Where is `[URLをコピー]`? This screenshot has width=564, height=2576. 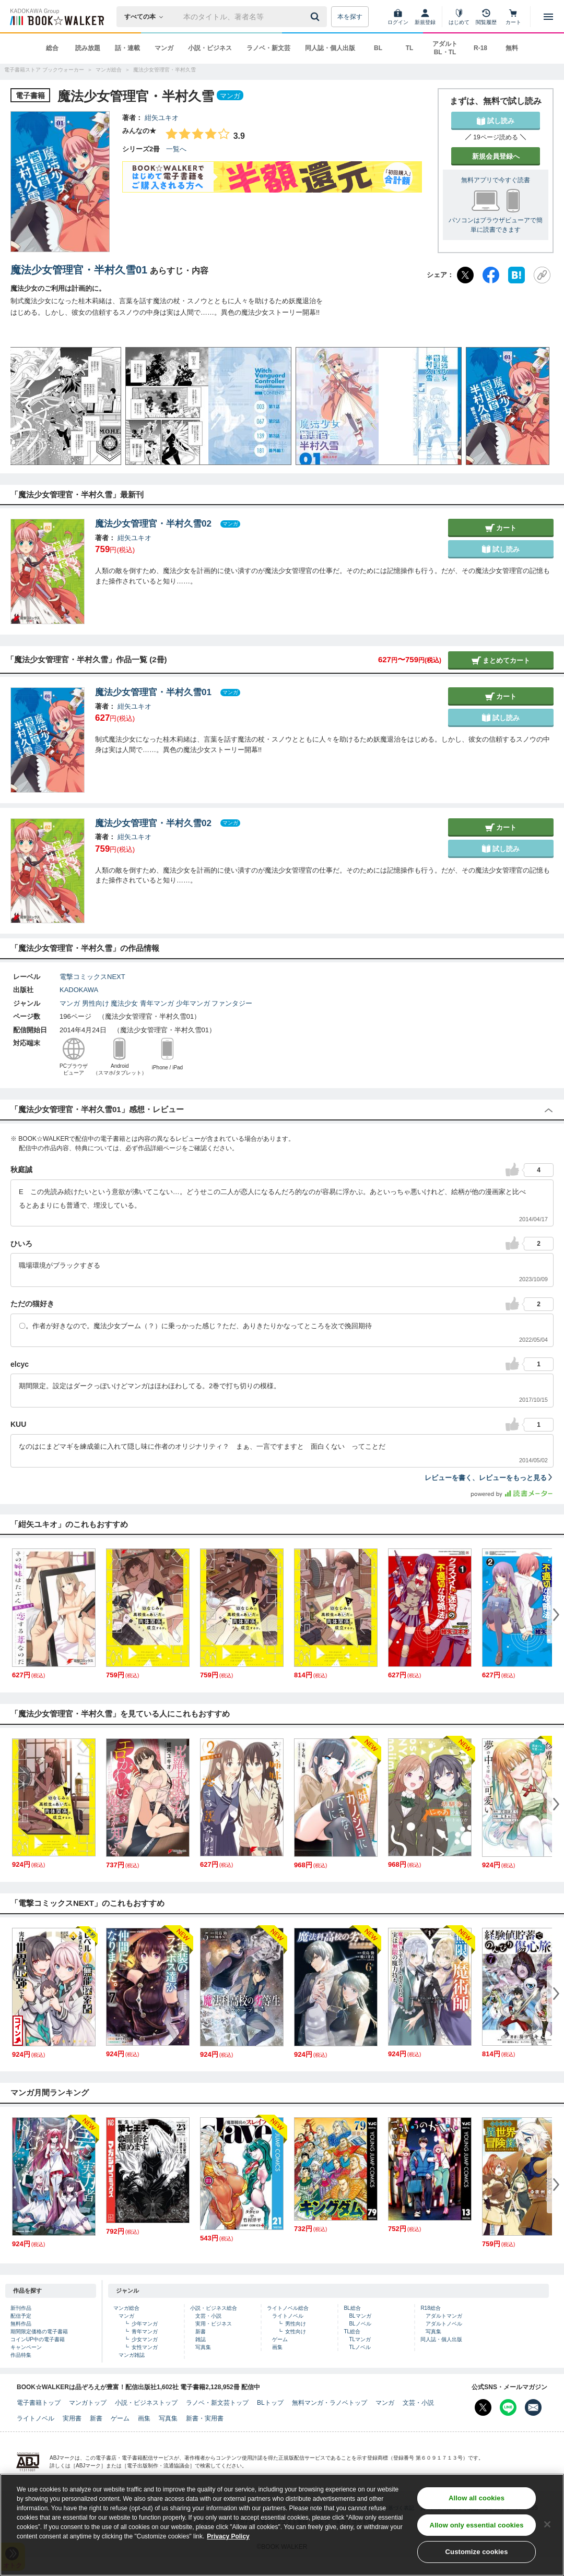 [URLをコピー] is located at coordinates (542, 275).